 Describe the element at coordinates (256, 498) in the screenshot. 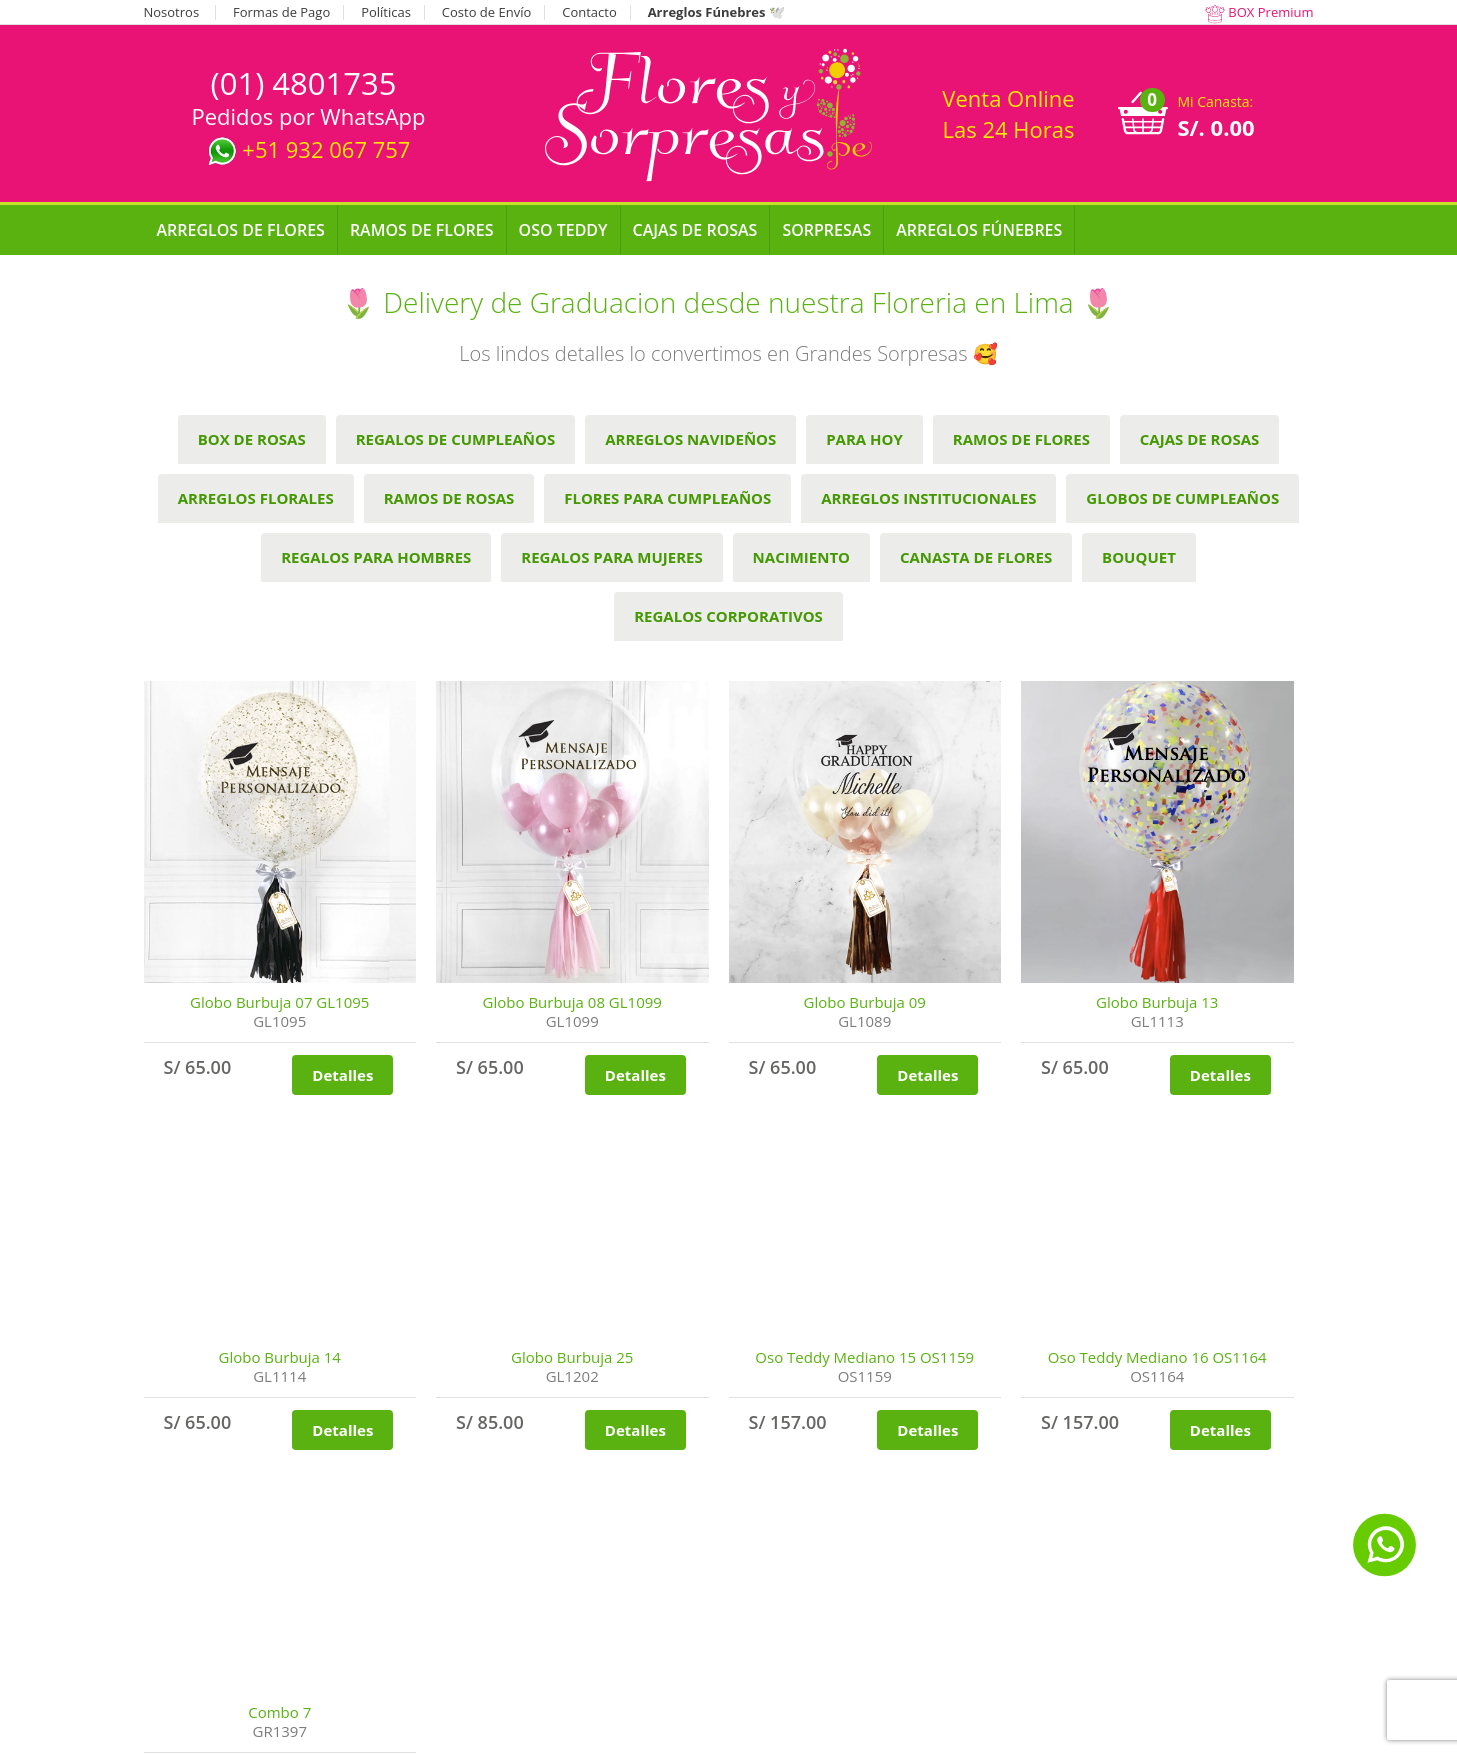

I see `Arreglos Florales` at that location.